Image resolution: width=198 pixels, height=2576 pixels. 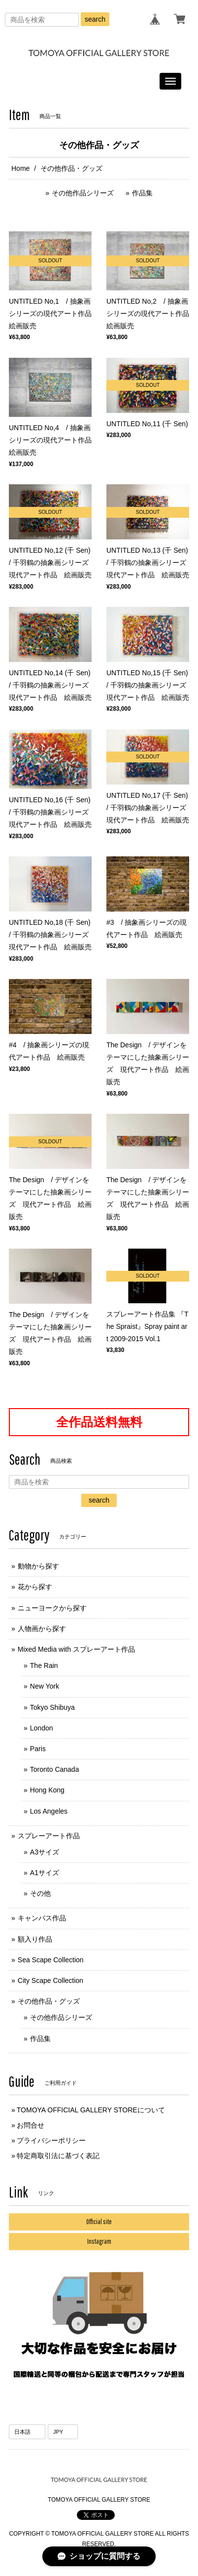 What do you see at coordinates (58, 2156) in the screenshot?
I see `特定商取引法に基づく表記` at bounding box center [58, 2156].